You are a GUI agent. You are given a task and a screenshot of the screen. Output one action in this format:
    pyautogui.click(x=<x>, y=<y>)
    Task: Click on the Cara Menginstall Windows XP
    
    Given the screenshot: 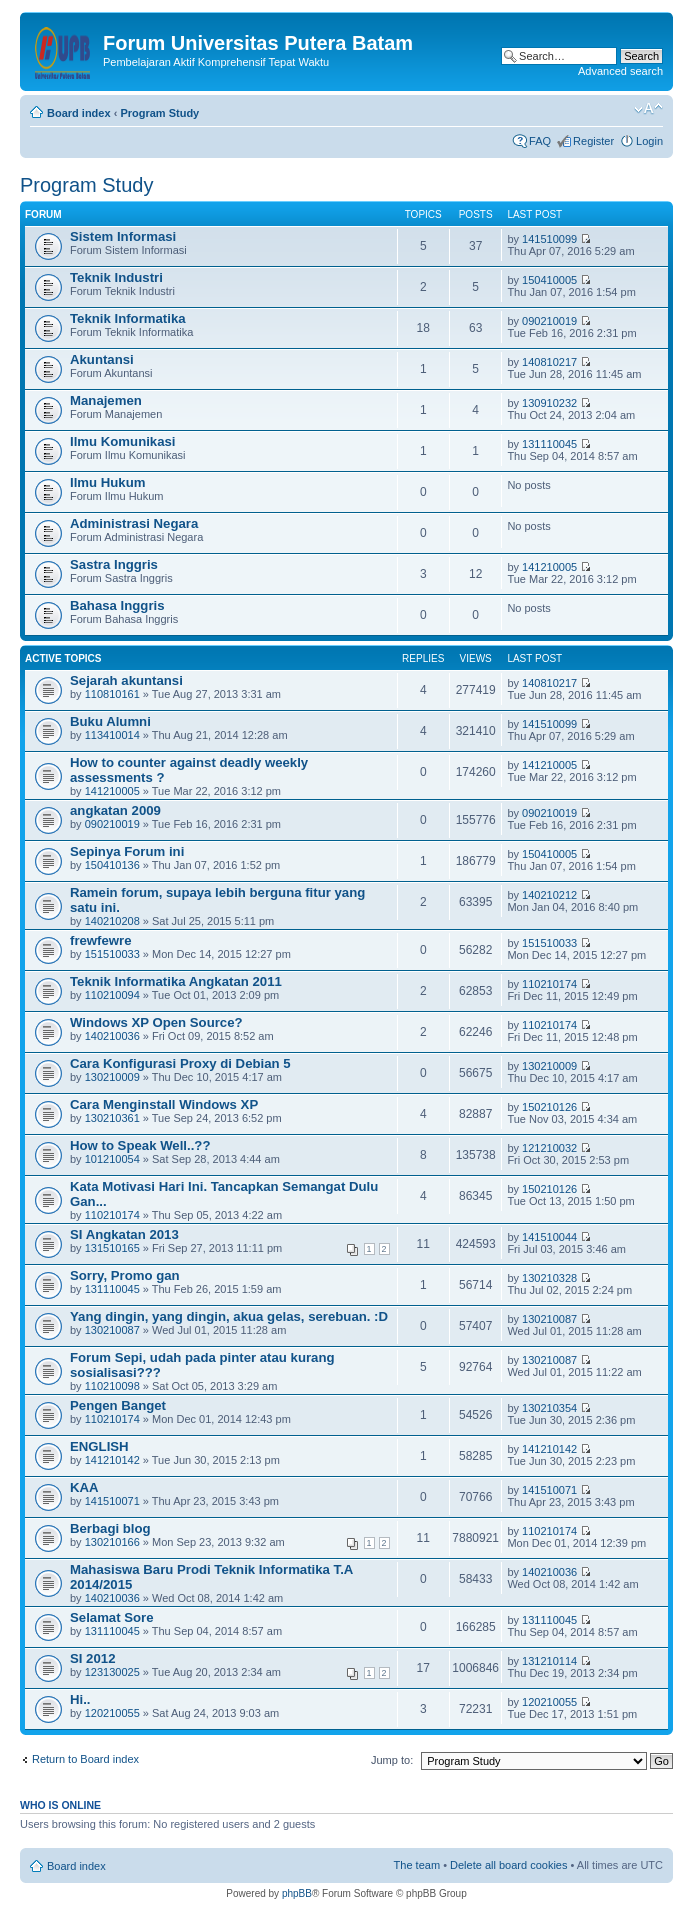 What is the action you would take?
    pyautogui.click(x=164, y=1104)
    